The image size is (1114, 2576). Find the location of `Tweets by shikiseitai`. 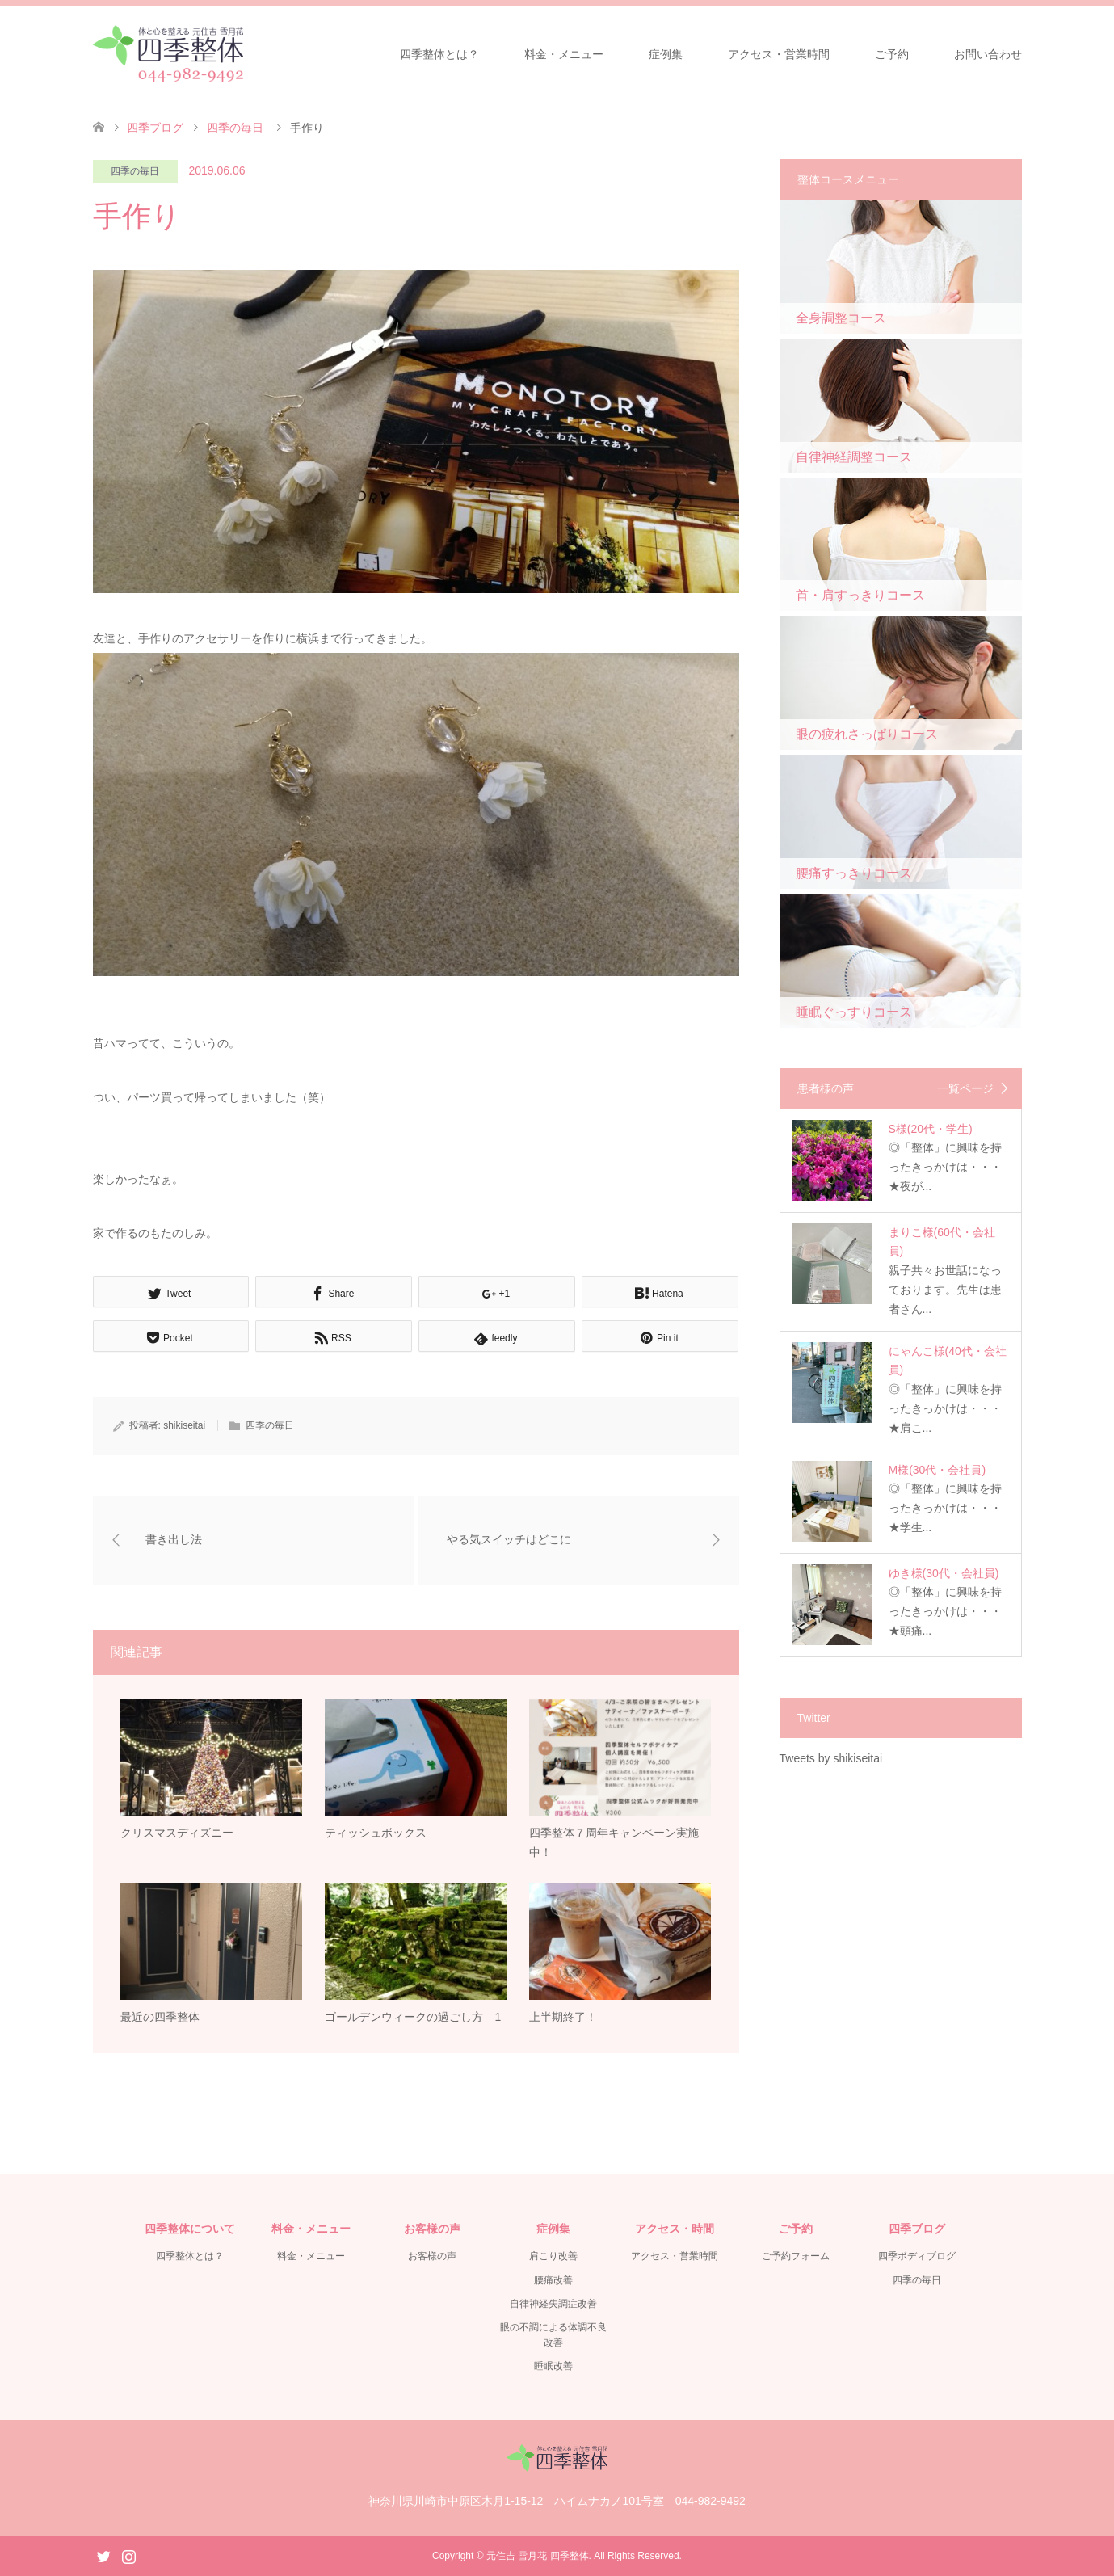

Tweets by shikiseitai is located at coordinates (831, 1758).